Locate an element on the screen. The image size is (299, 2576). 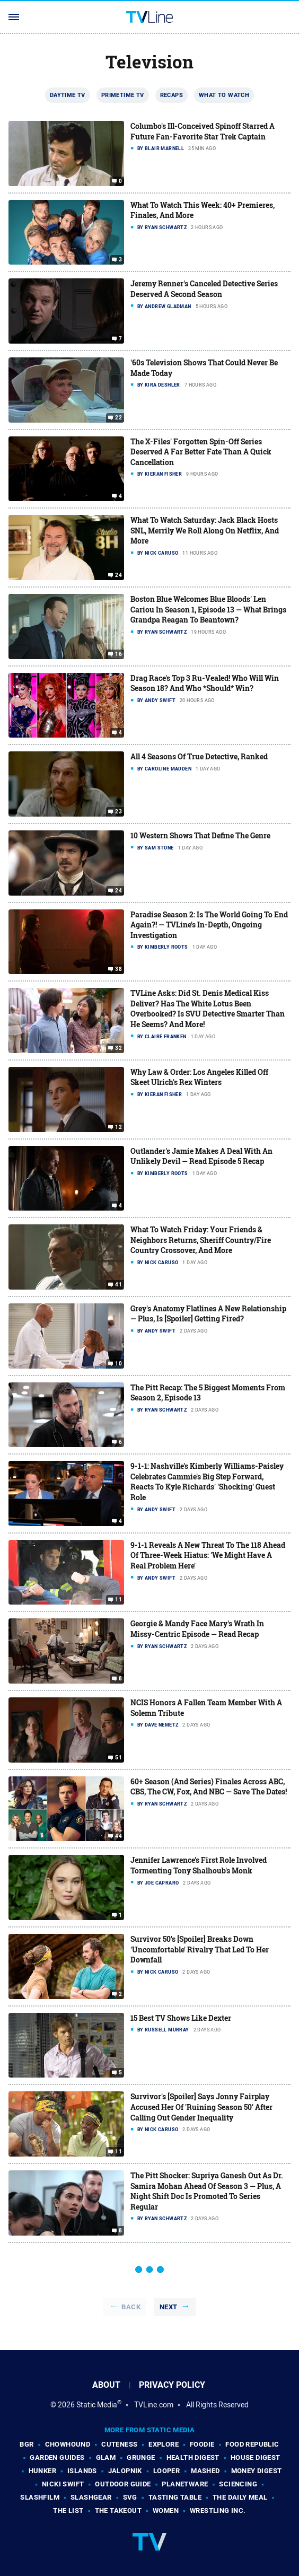
Primetime TV is located at coordinates (122, 95).